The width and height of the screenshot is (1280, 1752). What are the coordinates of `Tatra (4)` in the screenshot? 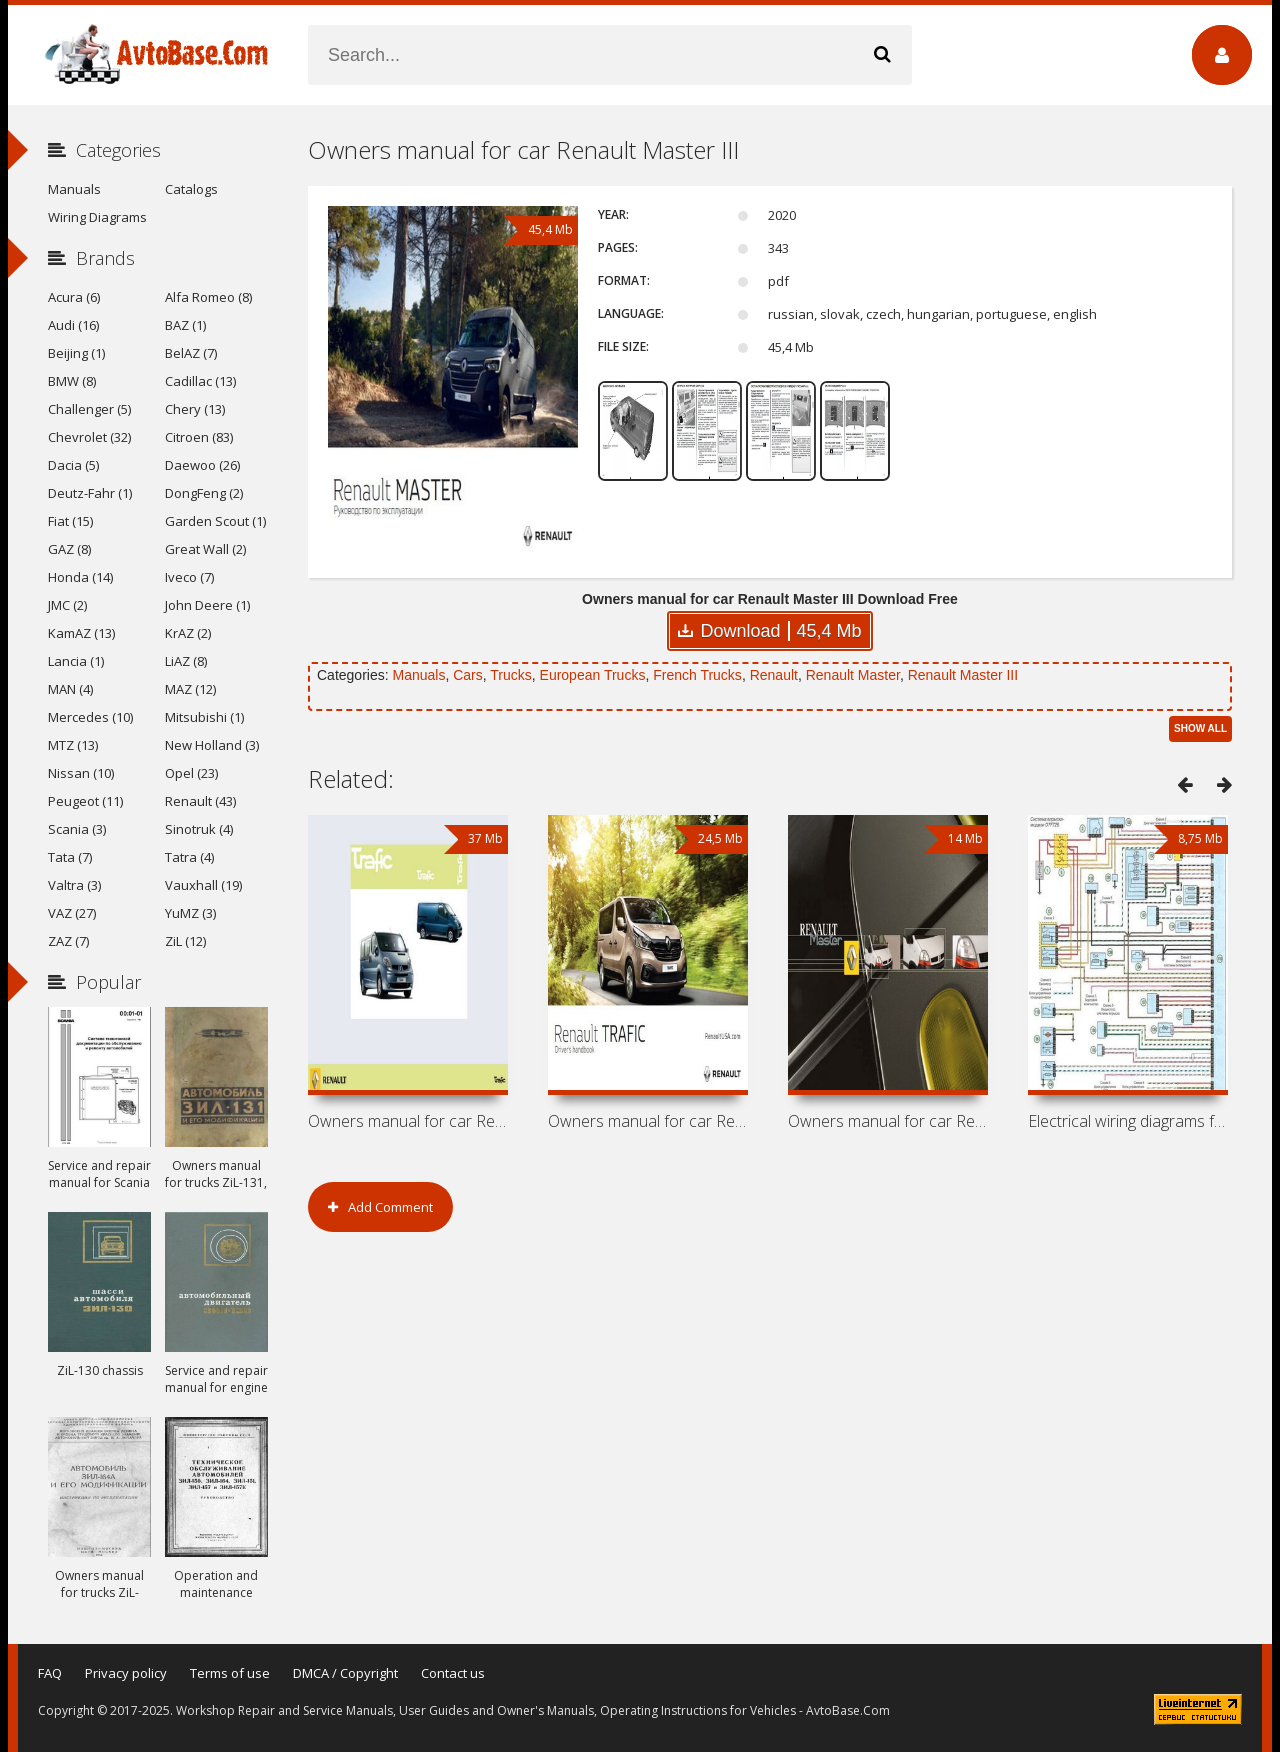 It's located at (189, 857).